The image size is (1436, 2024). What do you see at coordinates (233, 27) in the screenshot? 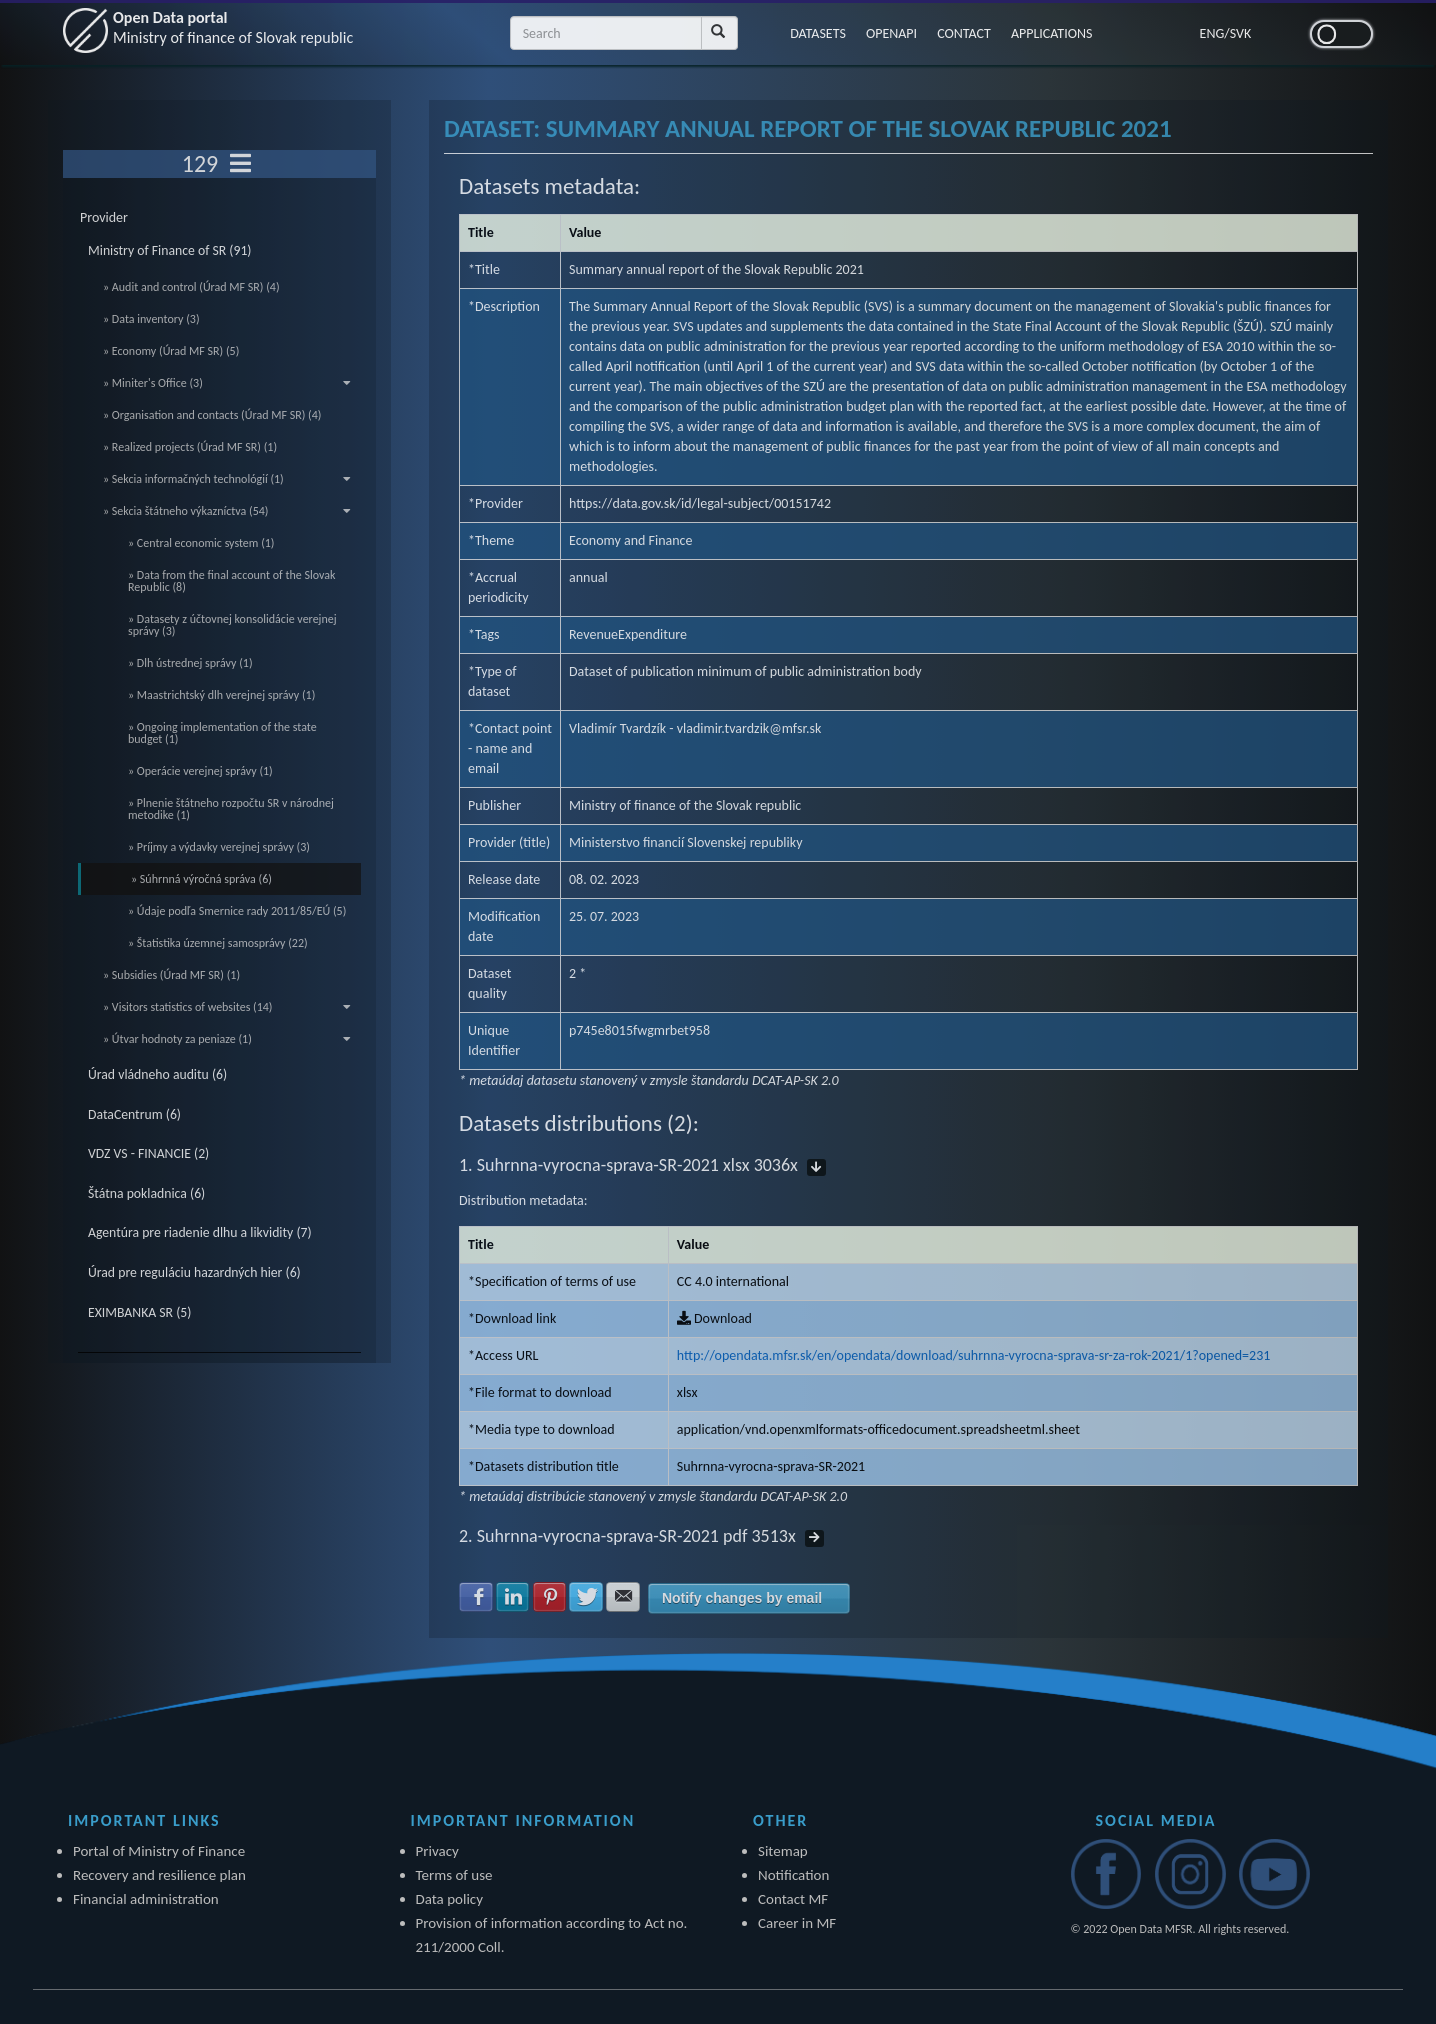
I see `Open Data portal` at bounding box center [233, 27].